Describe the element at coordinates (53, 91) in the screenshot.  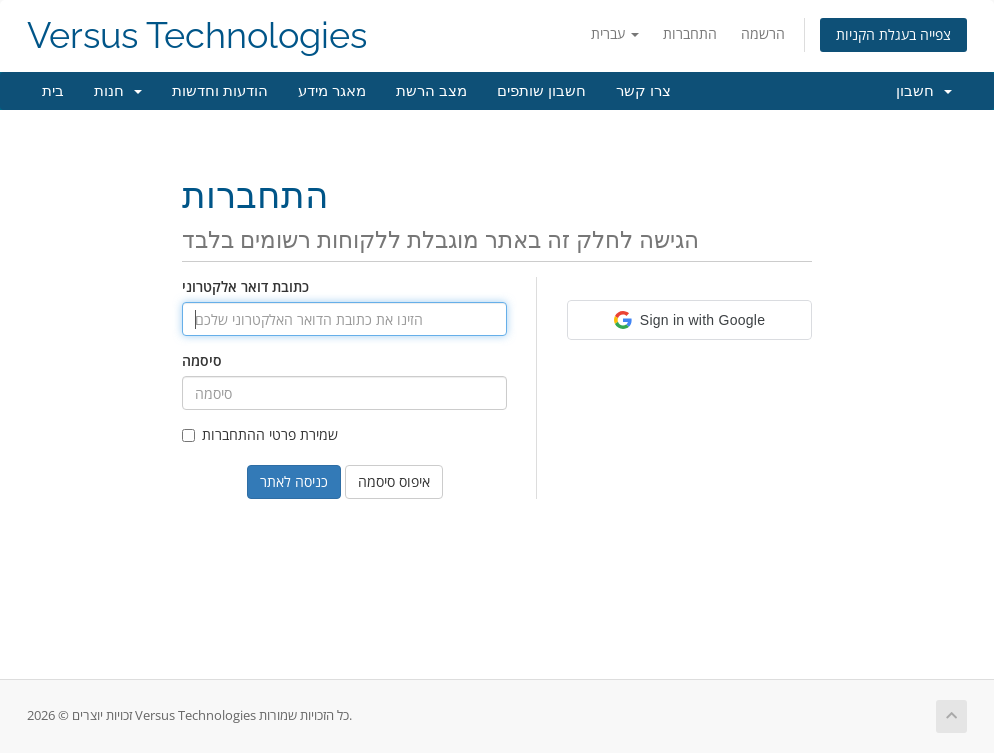
I see `בית` at that location.